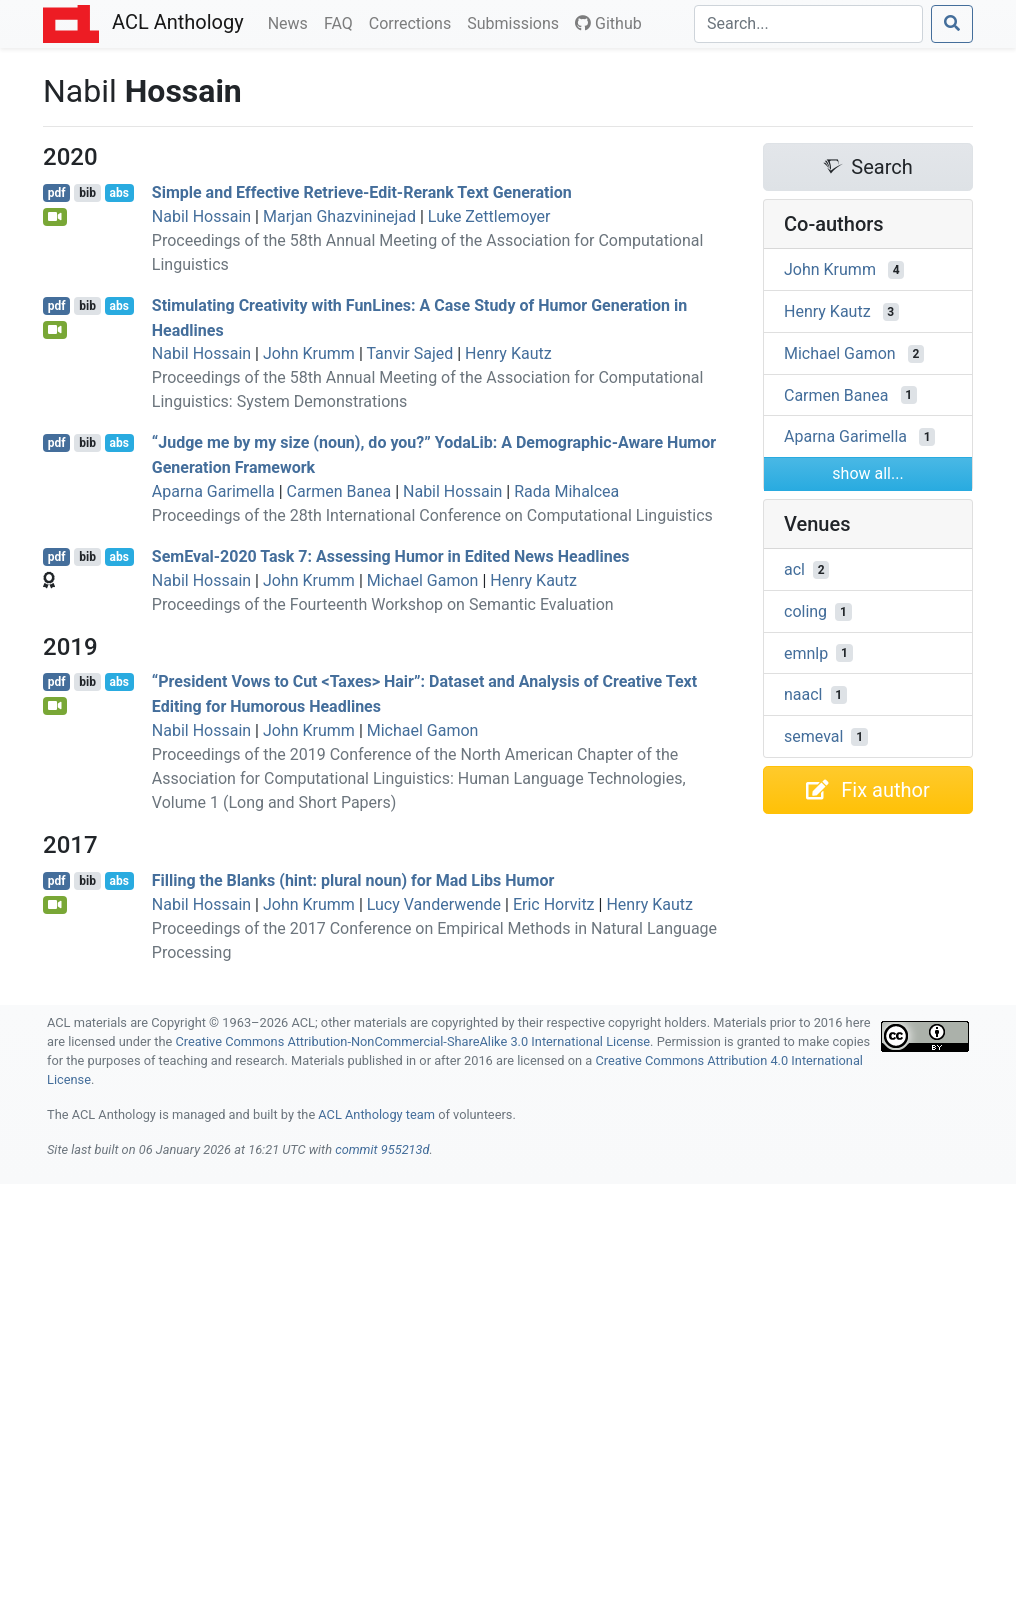  What do you see at coordinates (309, 353) in the screenshot?
I see `John Krumm` at bounding box center [309, 353].